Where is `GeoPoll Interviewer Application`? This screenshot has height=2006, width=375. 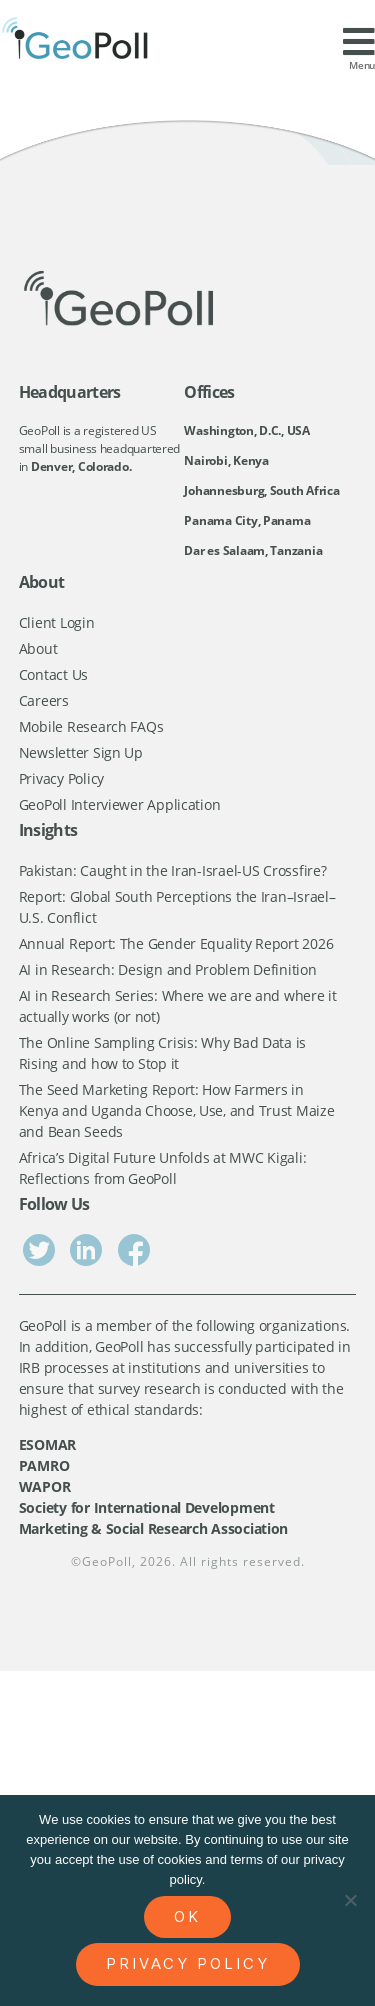
GeoPoll Interviewer Application is located at coordinates (120, 804).